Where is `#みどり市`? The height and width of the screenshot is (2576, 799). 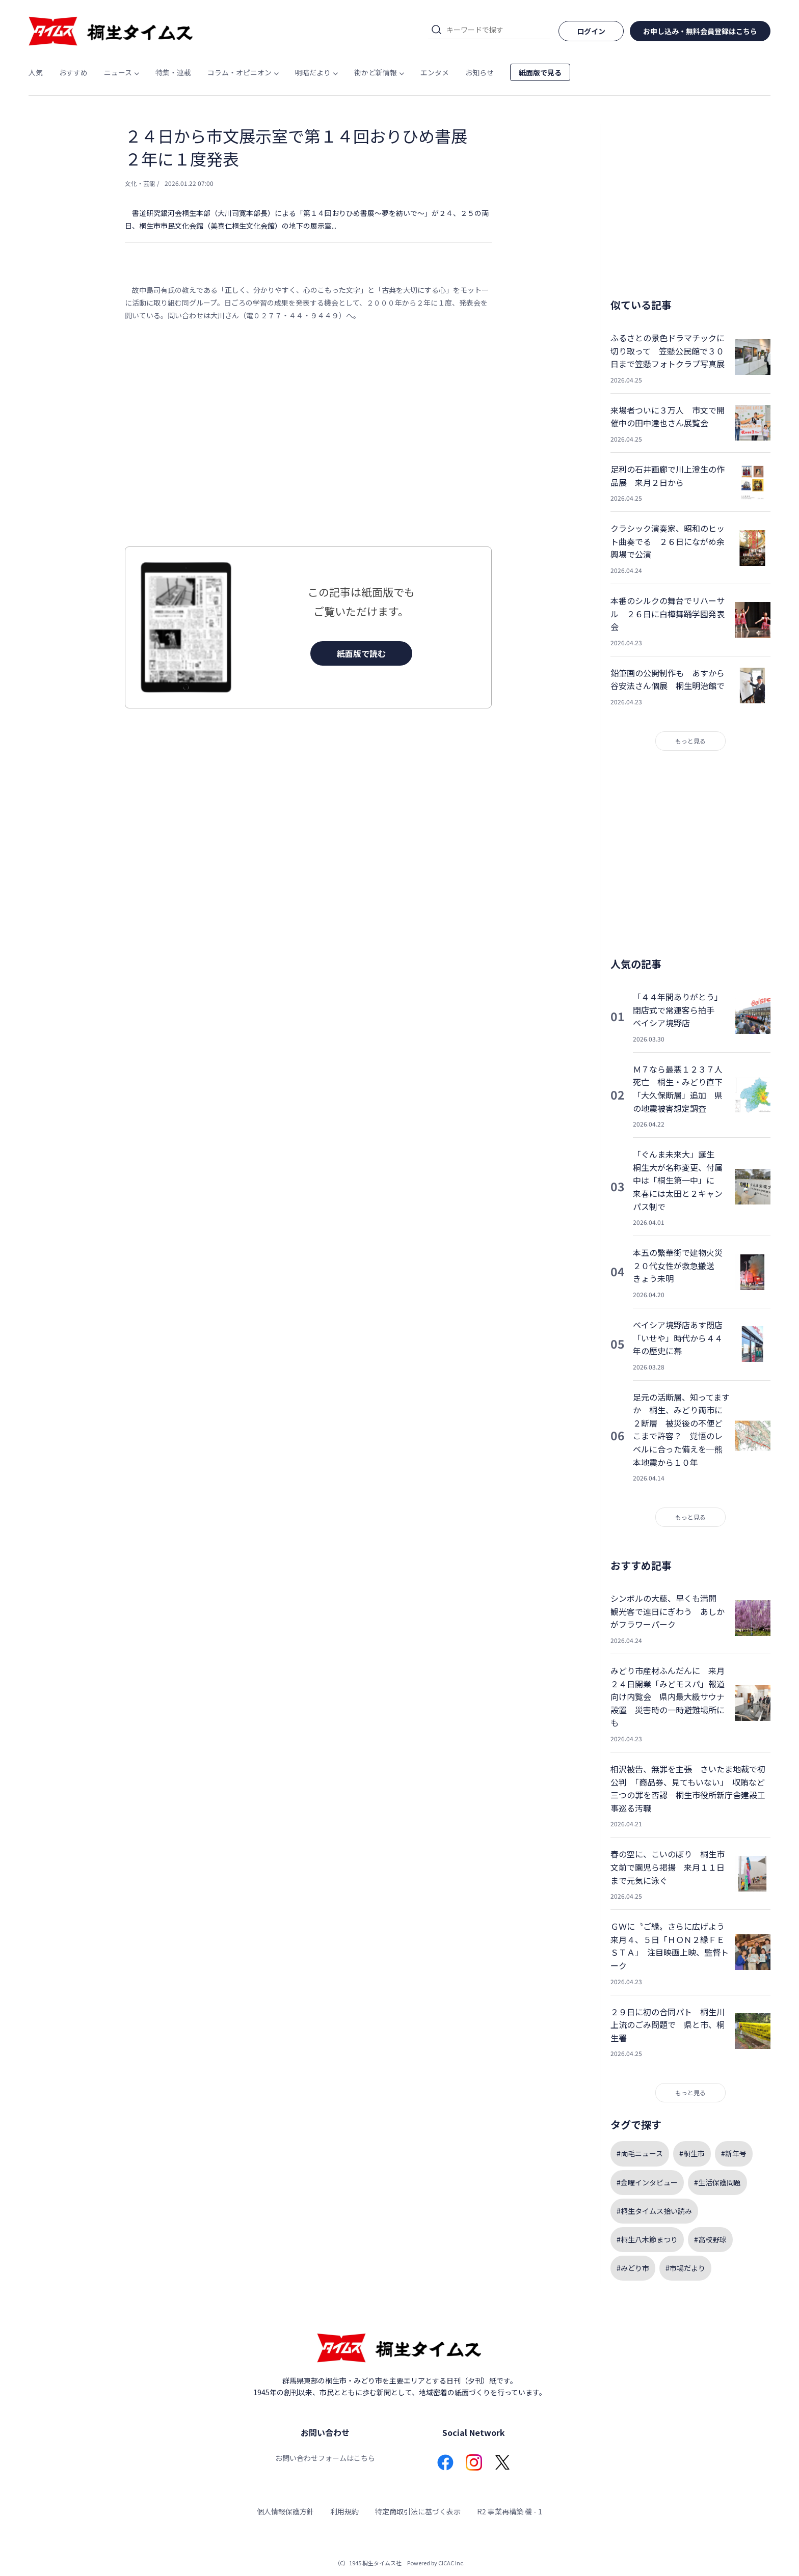
#みどり市 is located at coordinates (633, 2268).